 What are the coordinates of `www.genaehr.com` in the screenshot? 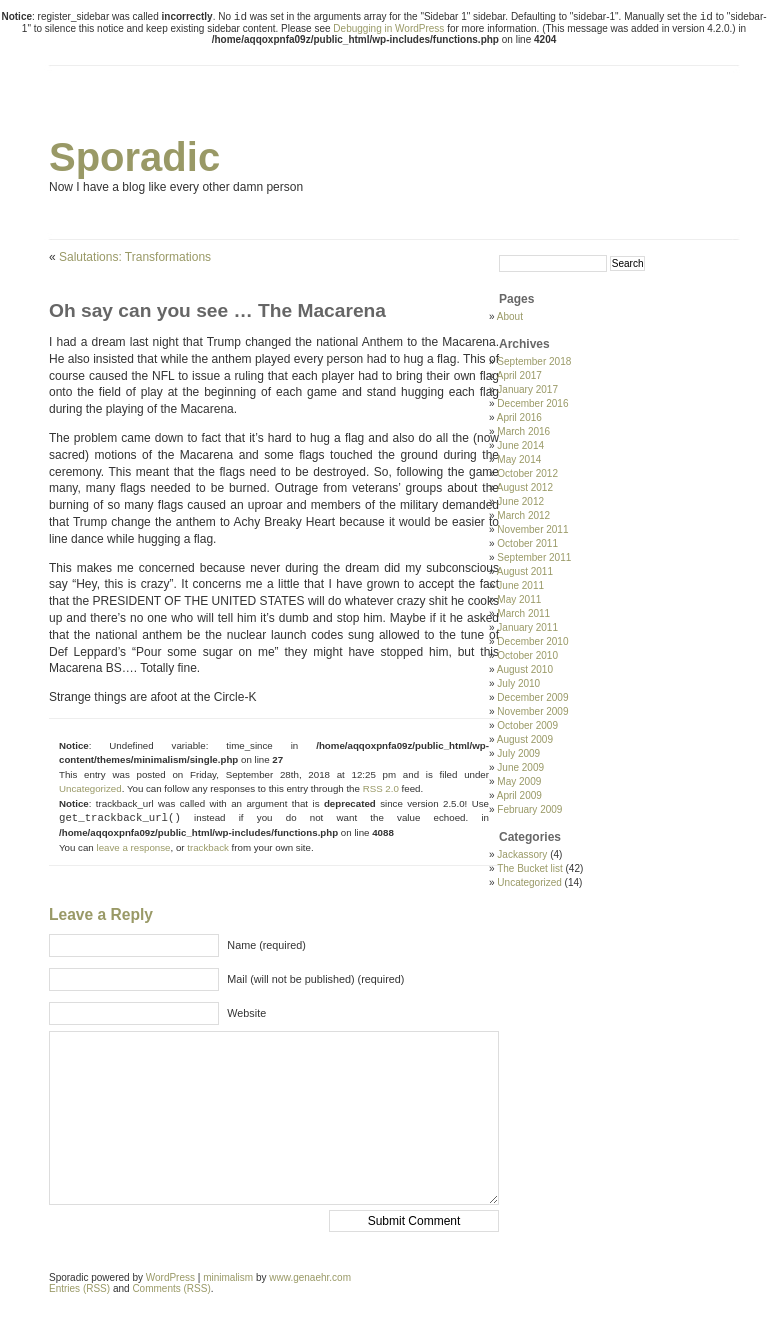 It's located at (310, 1277).